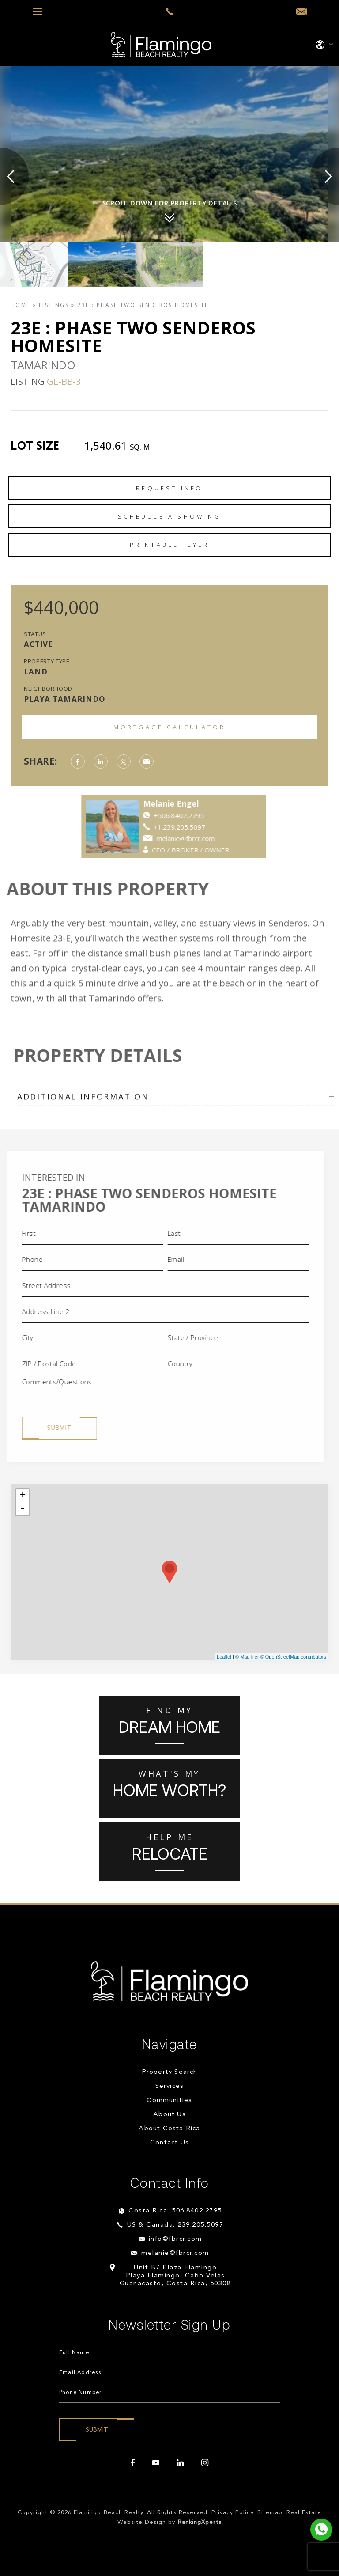 The image size is (339, 2576). What do you see at coordinates (133, 2463) in the screenshot?
I see `[facebook]` at bounding box center [133, 2463].